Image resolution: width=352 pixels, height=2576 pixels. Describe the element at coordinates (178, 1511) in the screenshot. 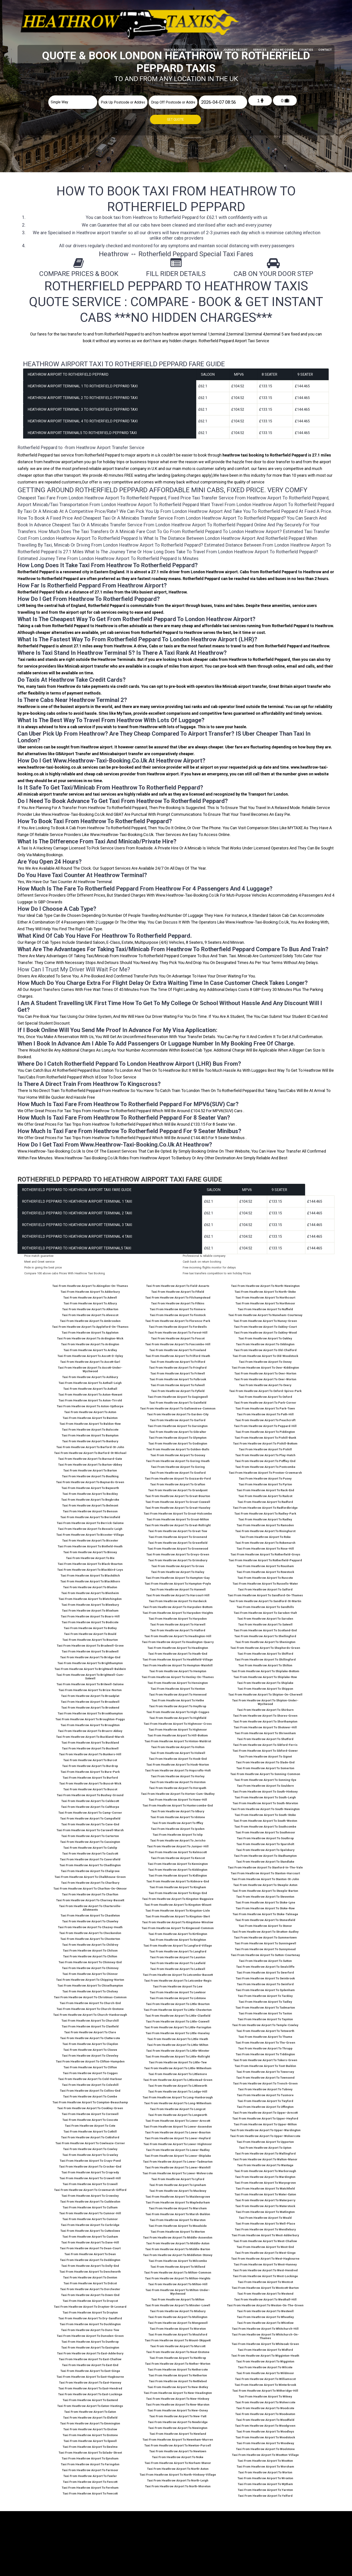

I see `Taxi From Heathrow Airport To Great-Holcombe` at that location.